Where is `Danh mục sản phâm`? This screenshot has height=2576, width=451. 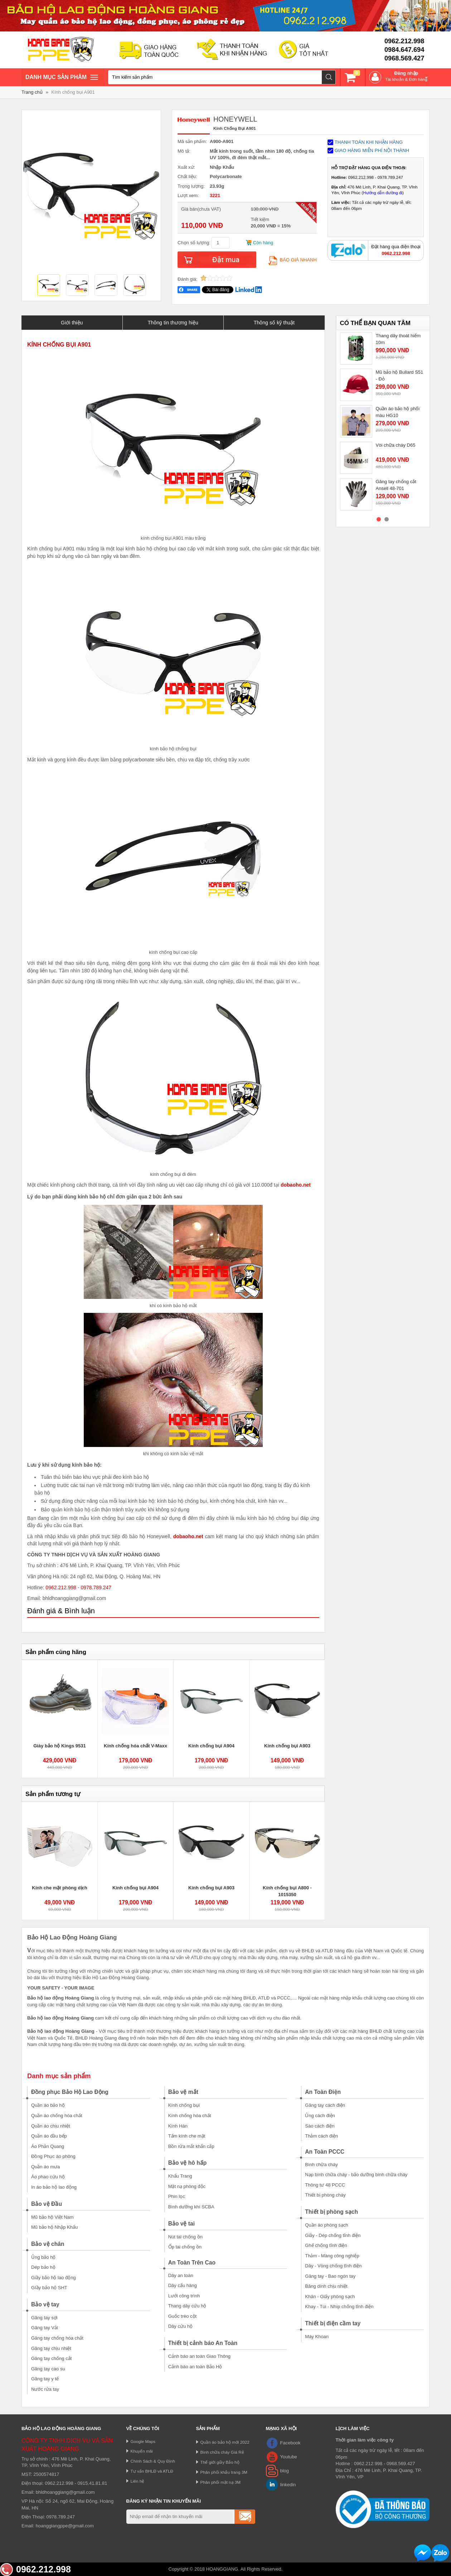
Danh mục sản phâm is located at coordinates (61, 78).